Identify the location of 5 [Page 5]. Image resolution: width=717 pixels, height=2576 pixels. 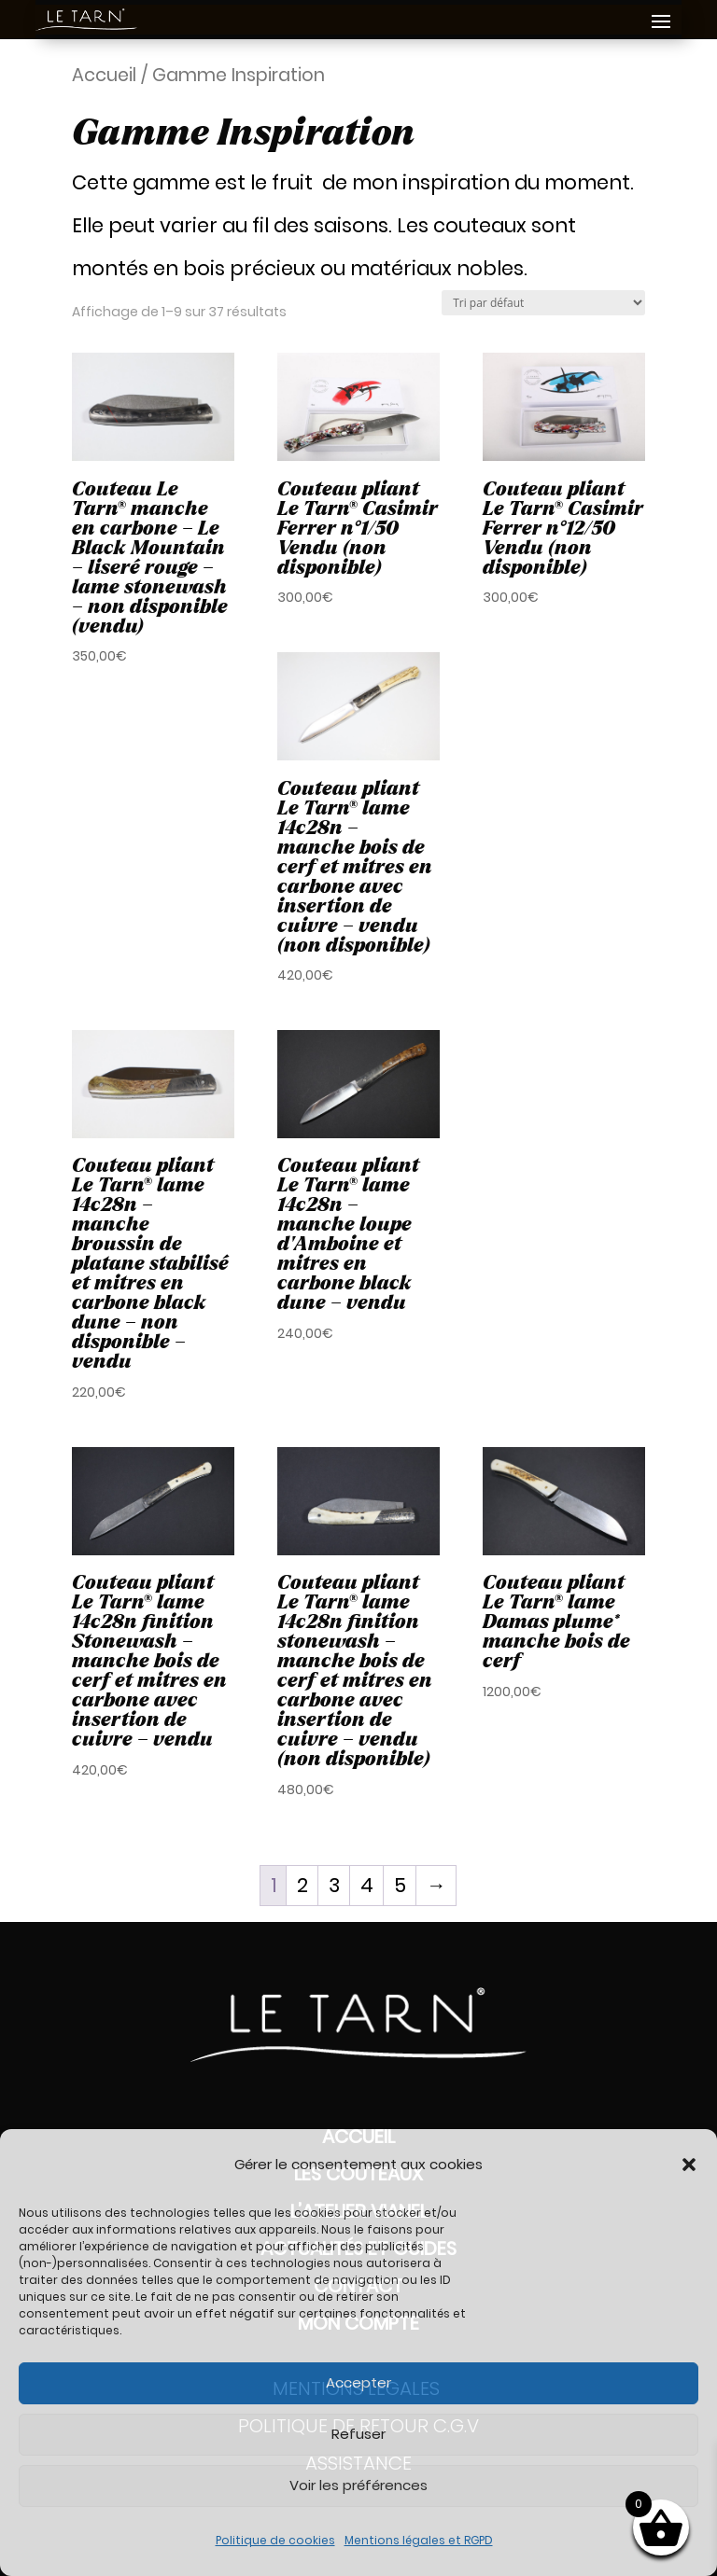
(400, 1885).